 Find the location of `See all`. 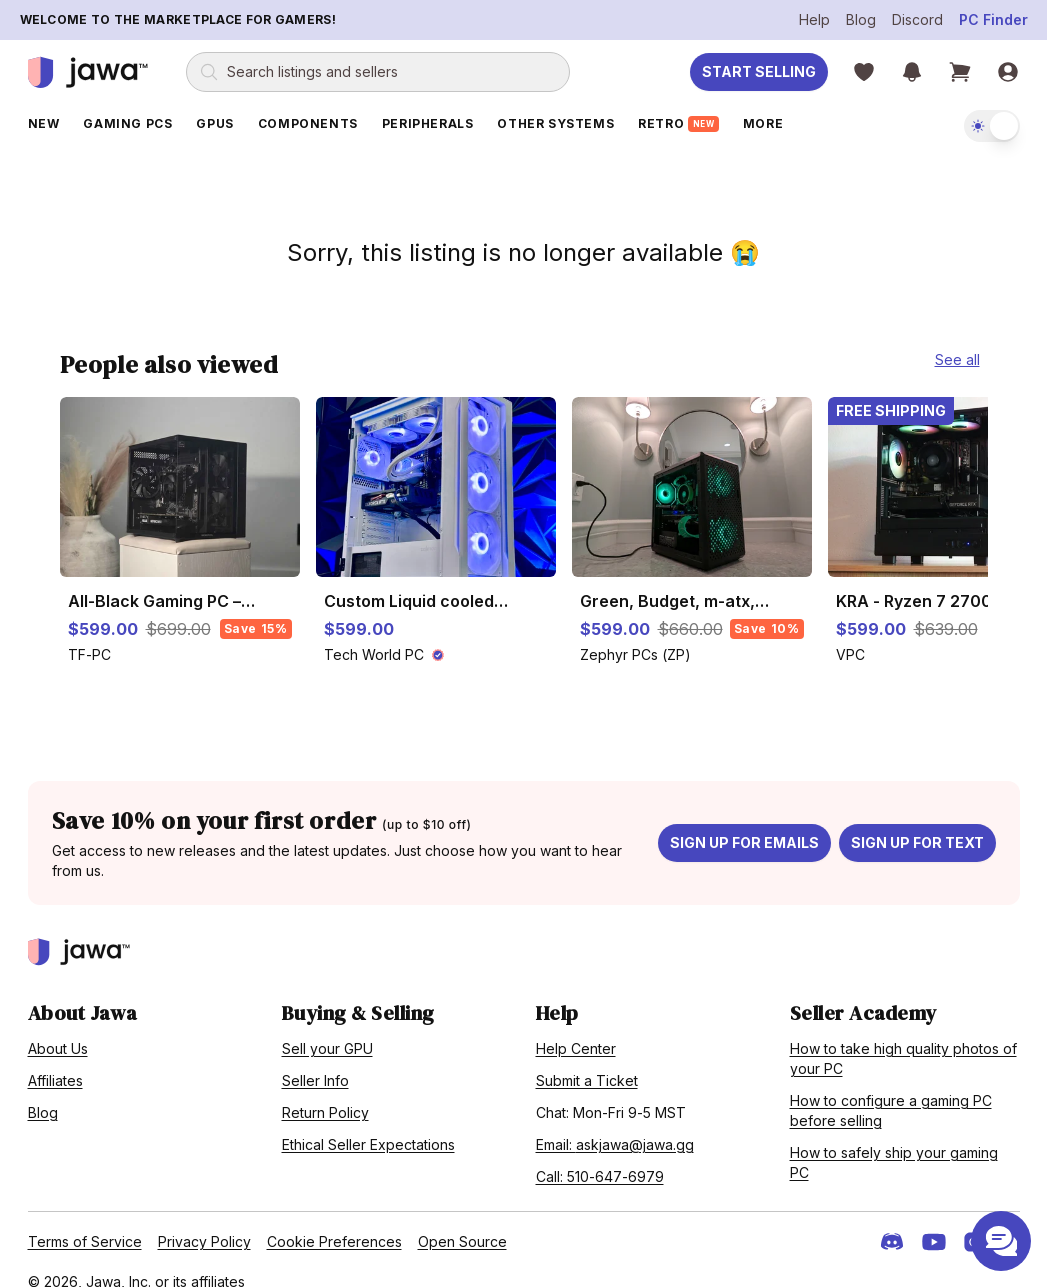

See all is located at coordinates (957, 338).